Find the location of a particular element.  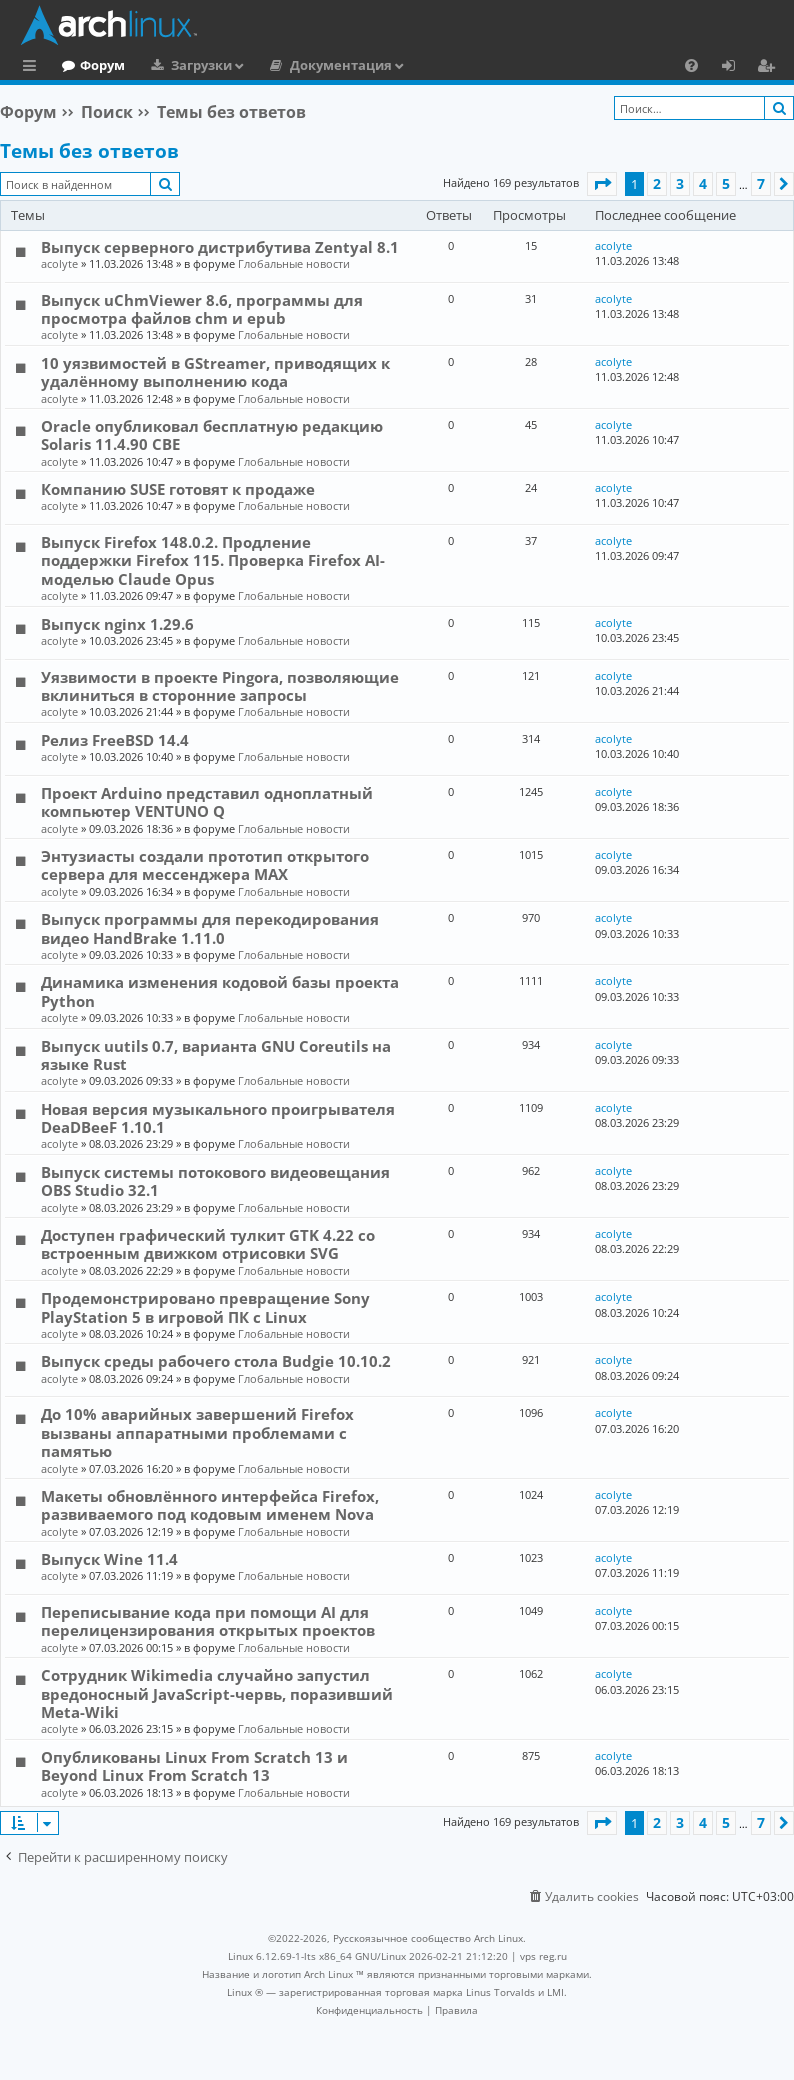

Энтузиасты создали прототип открытого сервера для мессенджера MAX is located at coordinates (205, 865).